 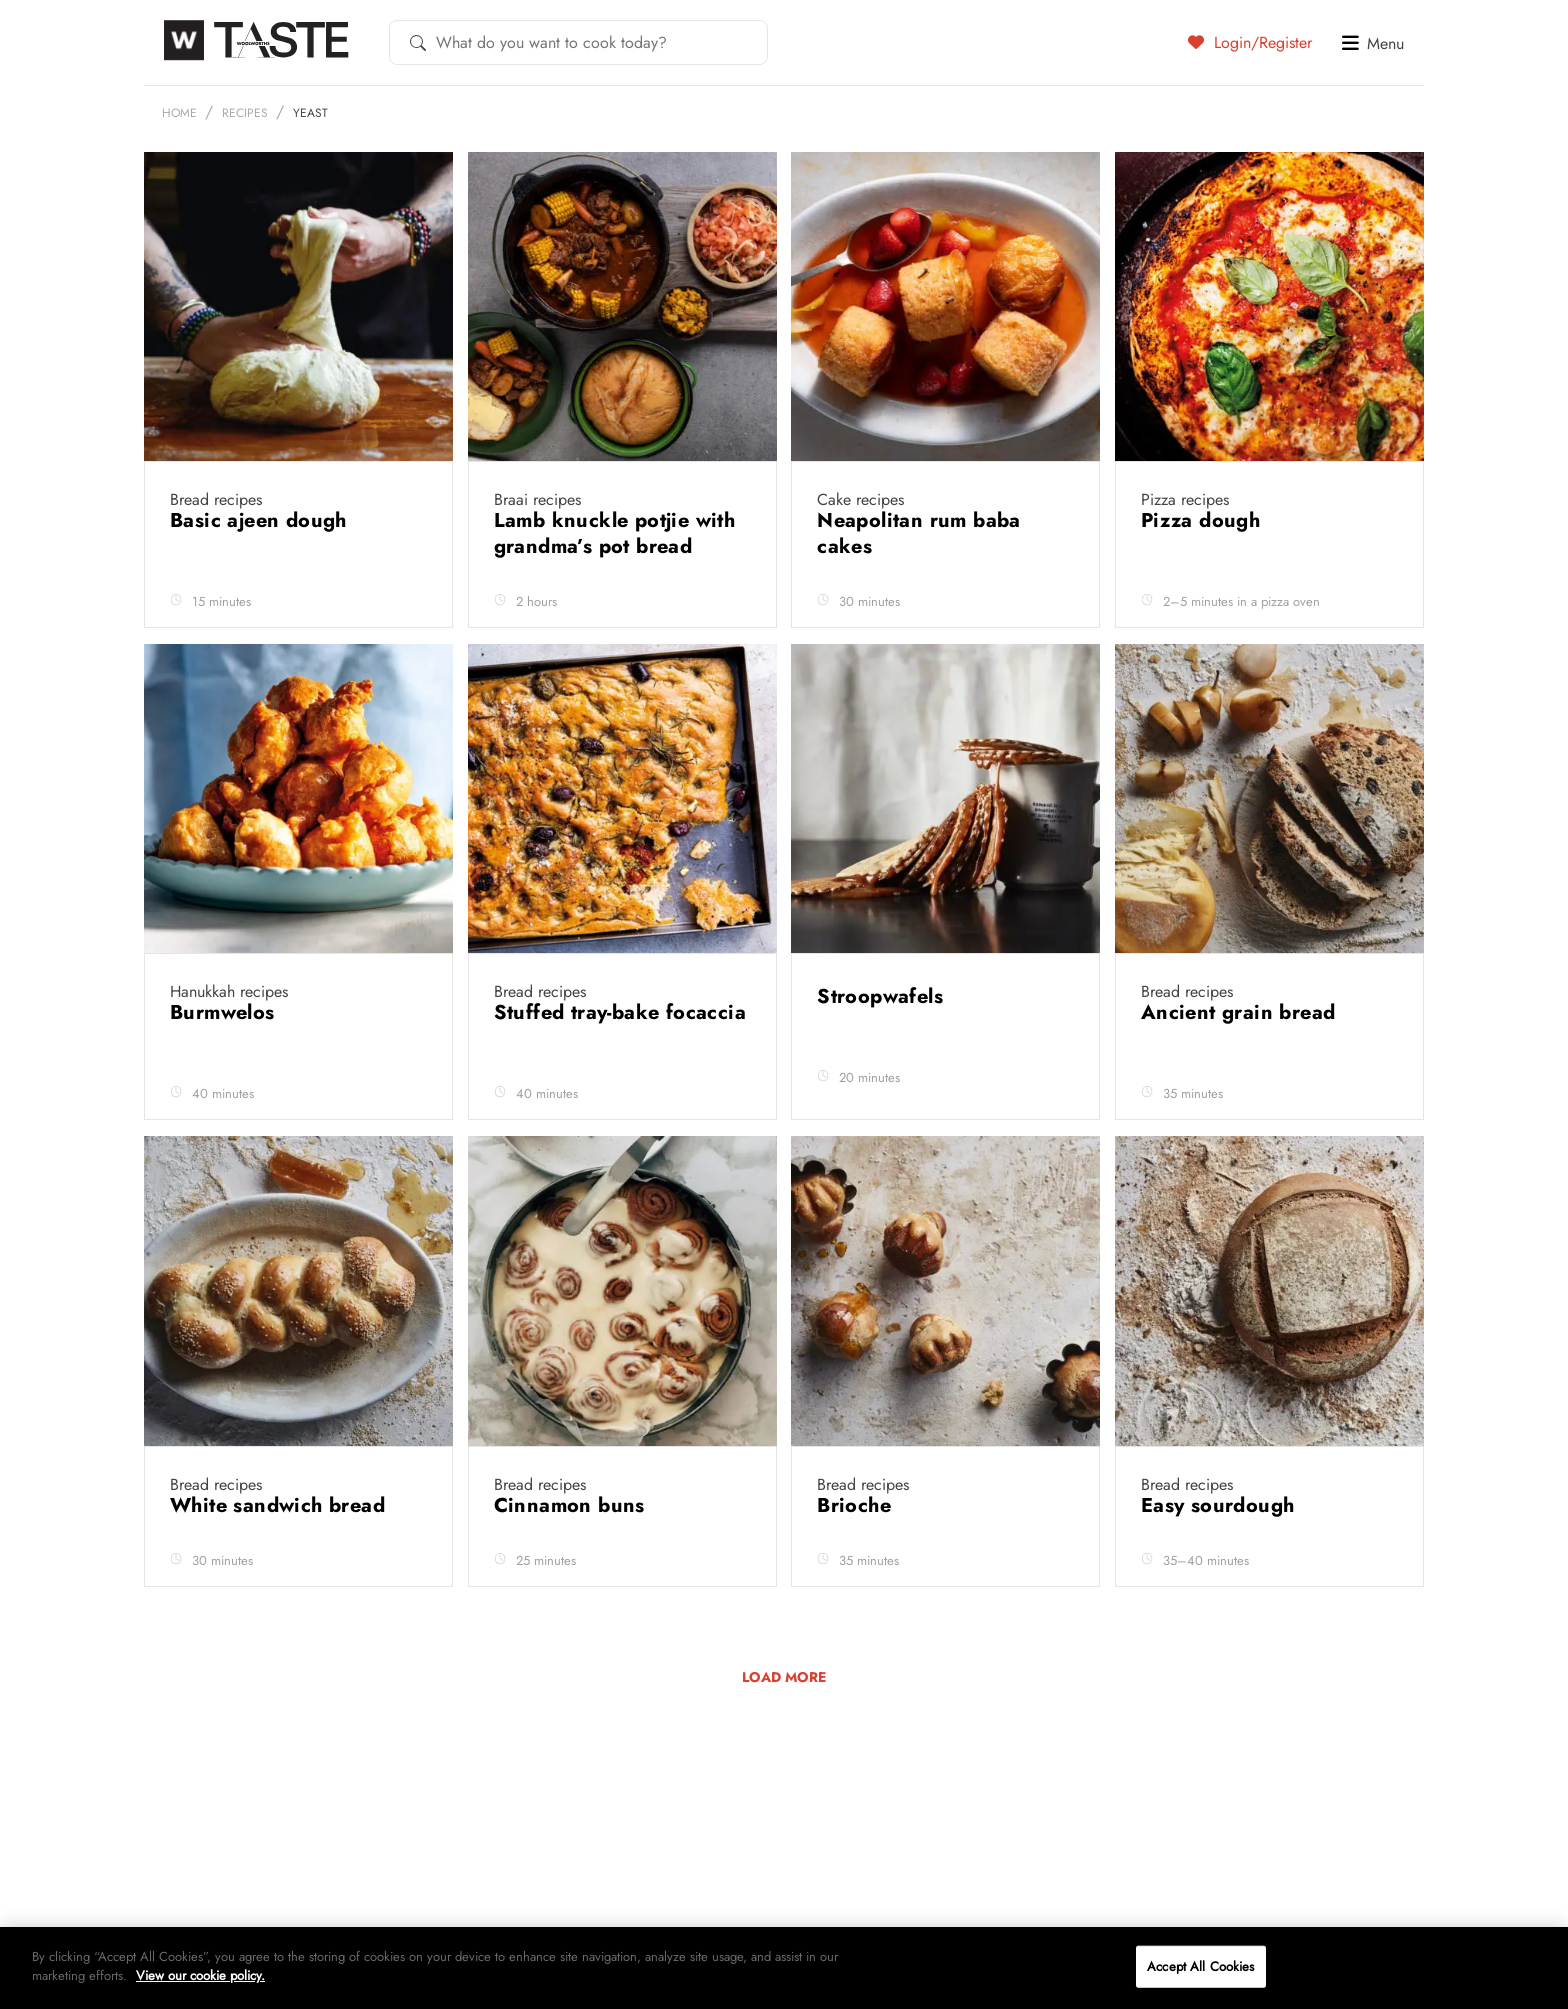 I want to click on Burmwelos, so click(x=225, y=1012).